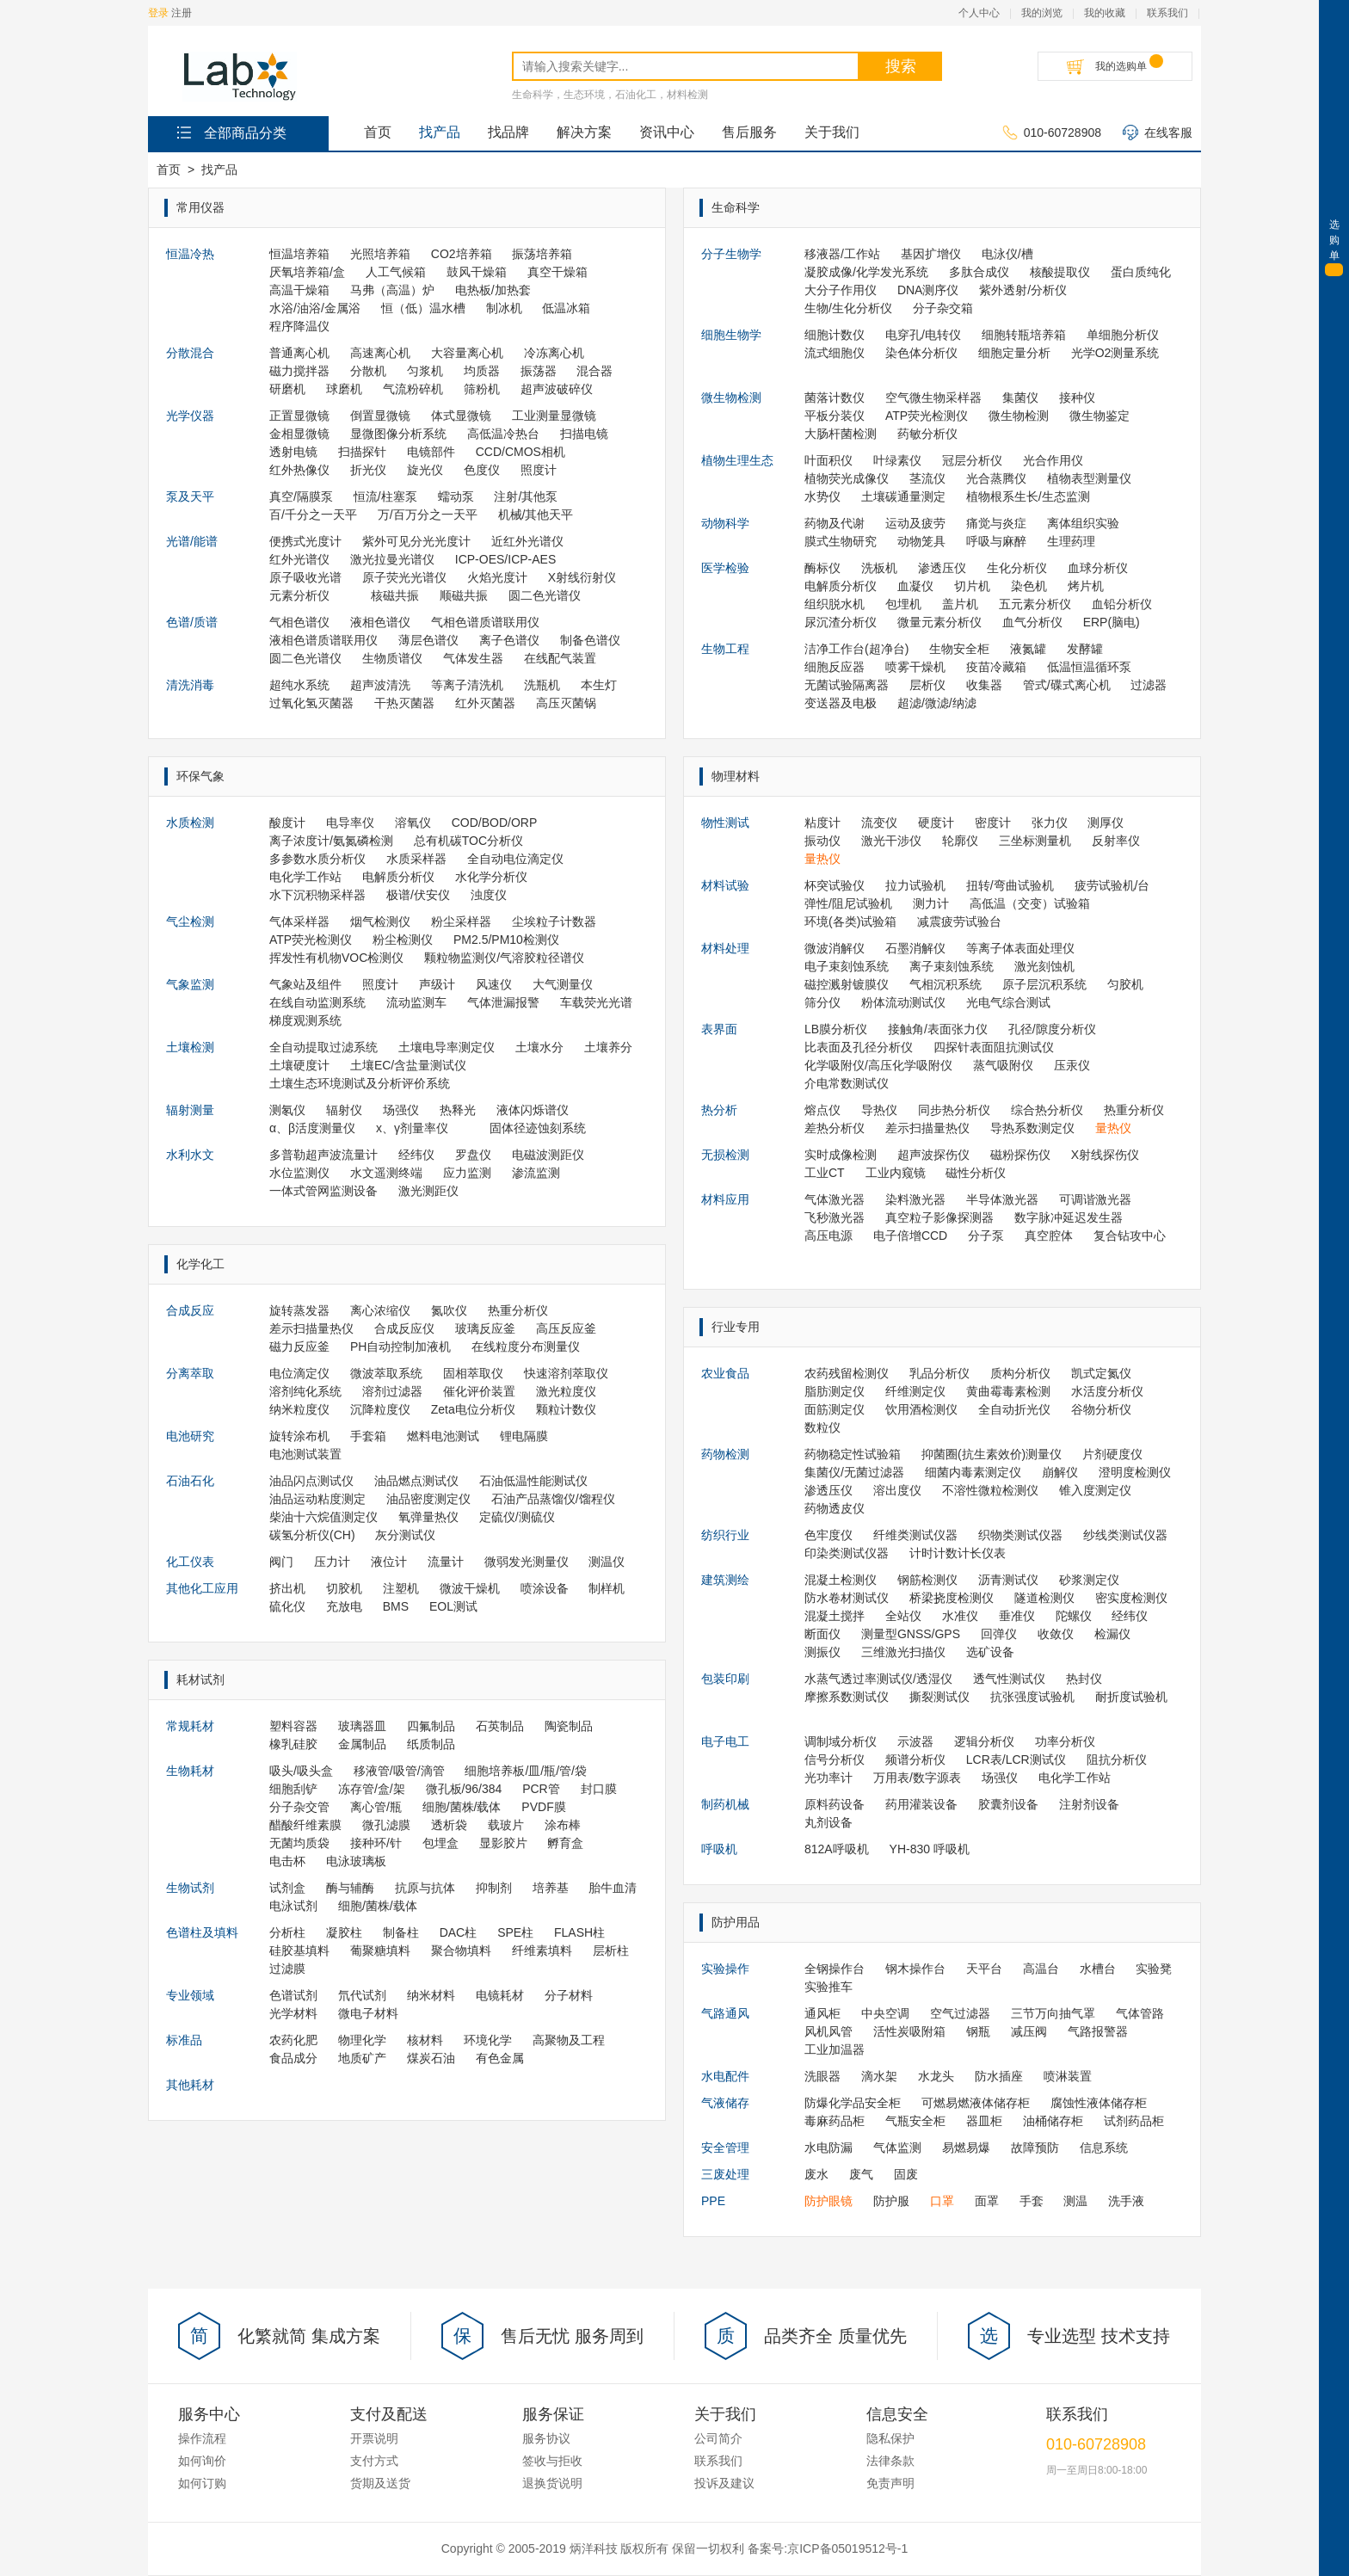 The width and height of the screenshot is (1349, 2576). Describe the element at coordinates (725, 523) in the screenshot. I see `动物科学` at that location.